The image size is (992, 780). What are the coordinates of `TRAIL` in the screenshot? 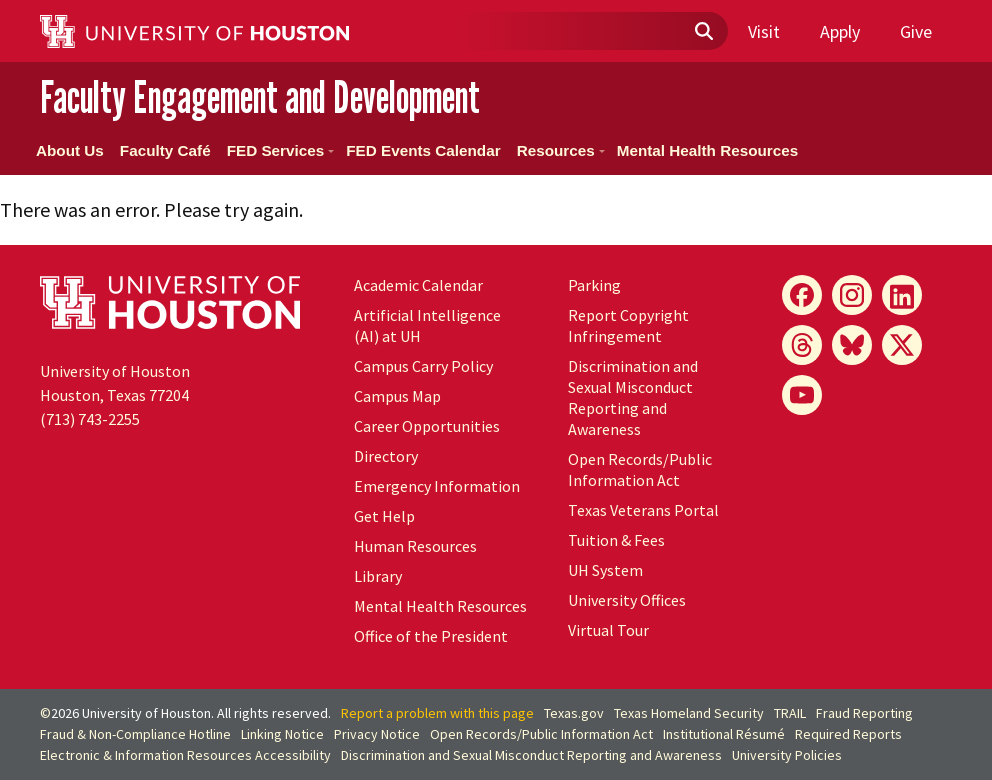 It's located at (790, 713).